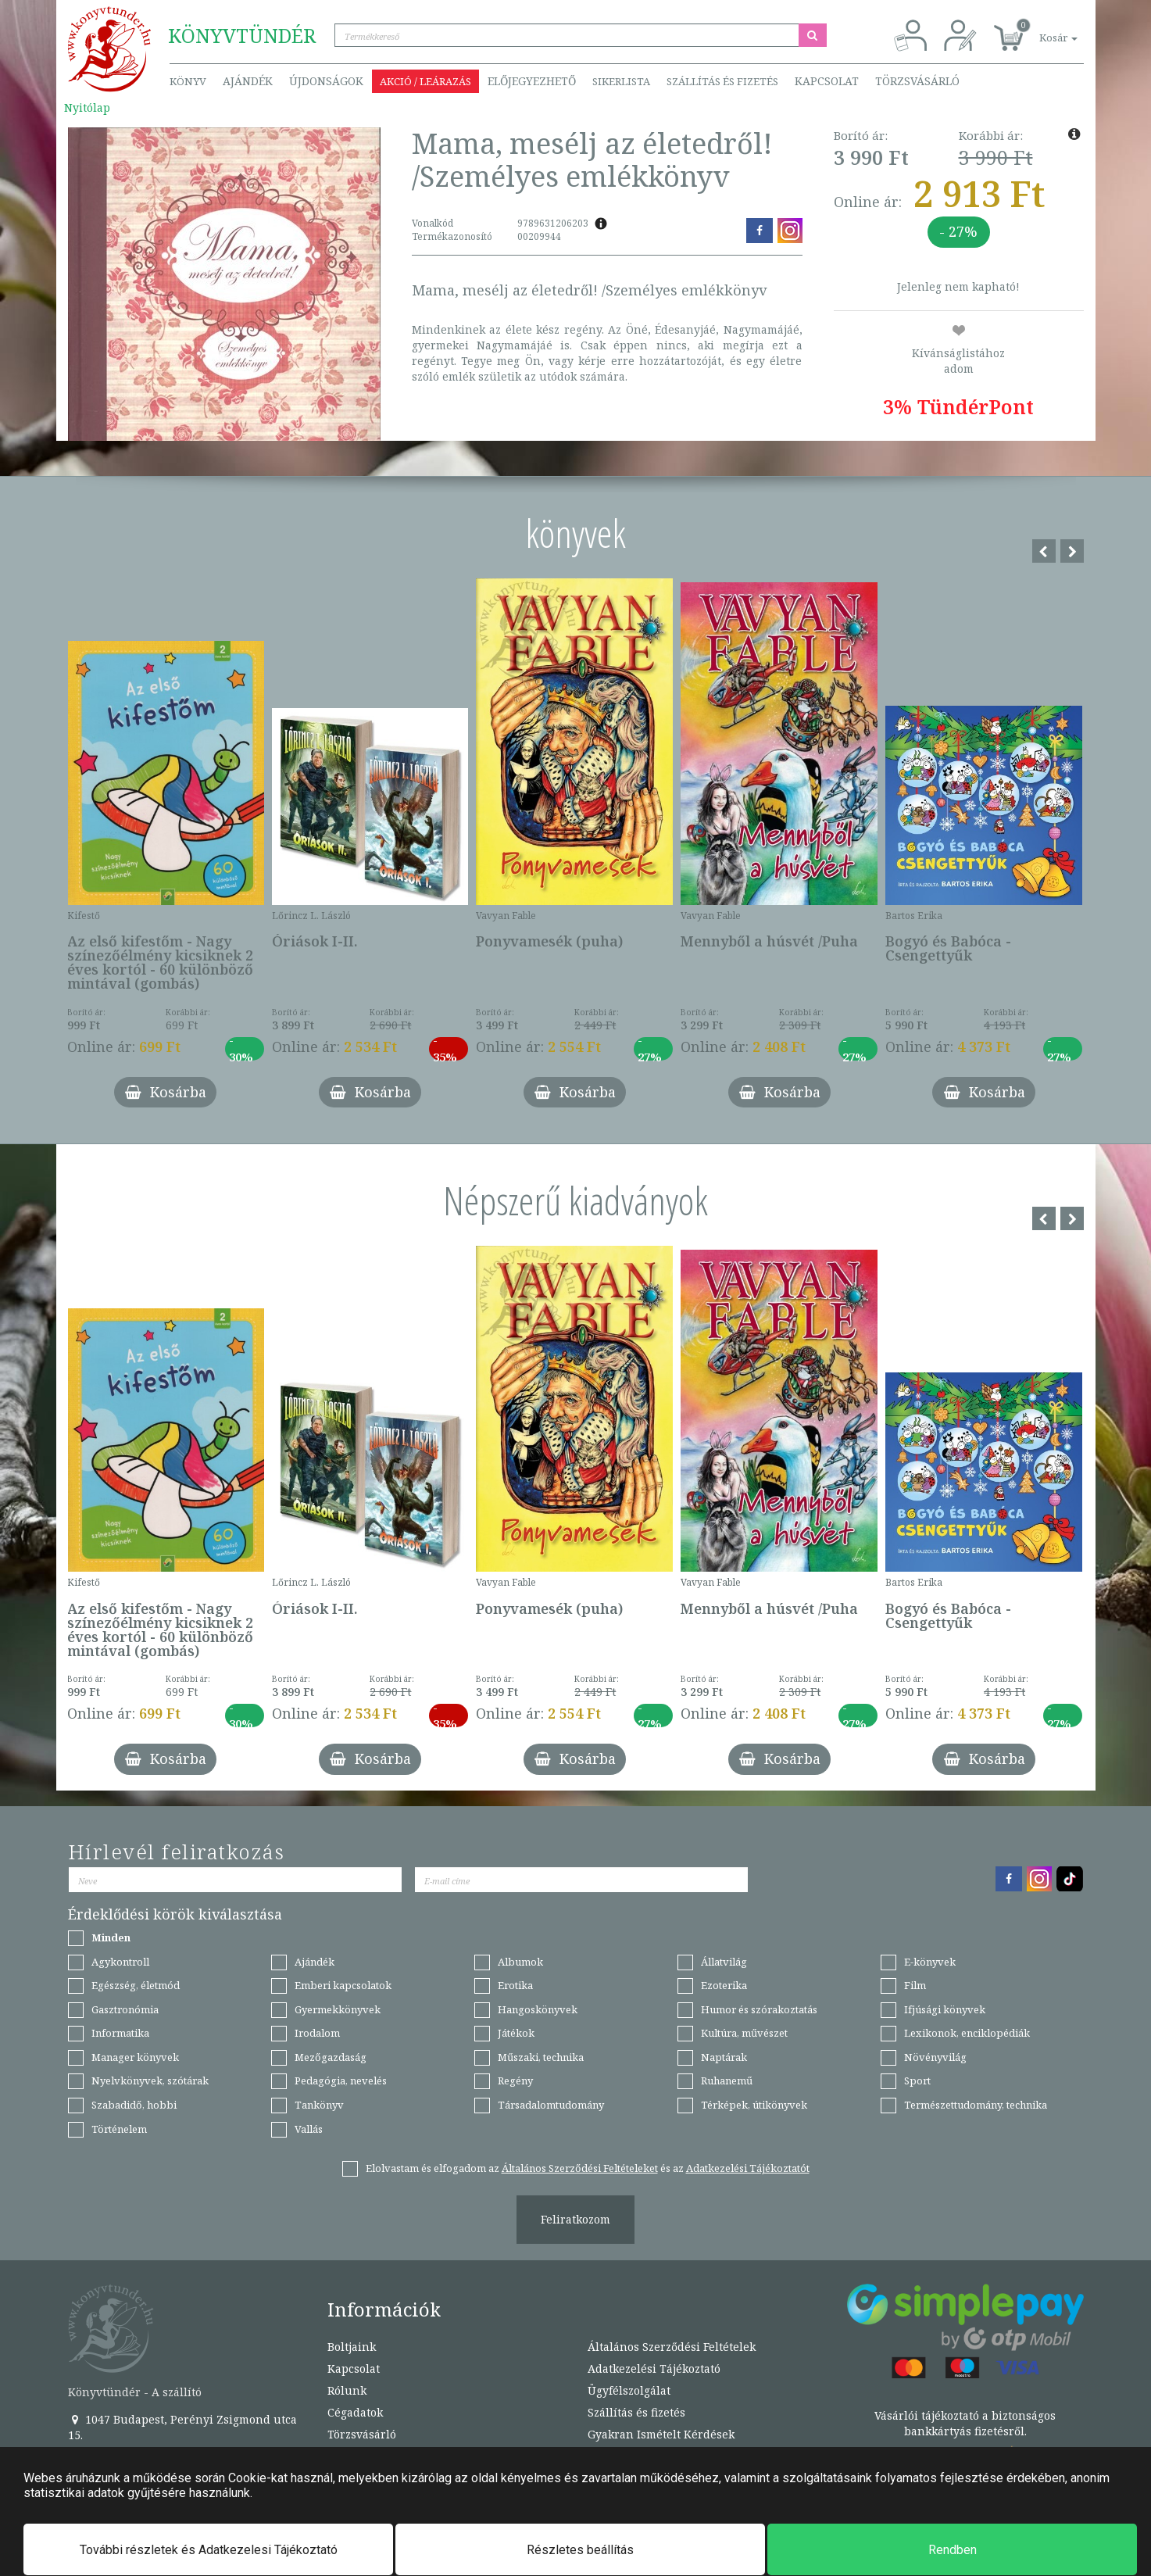 This screenshot has width=1151, height=2576. What do you see at coordinates (654, 2368) in the screenshot?
I see `Adatkezelési Tájékoztató` at bounding box center [654, 2368].